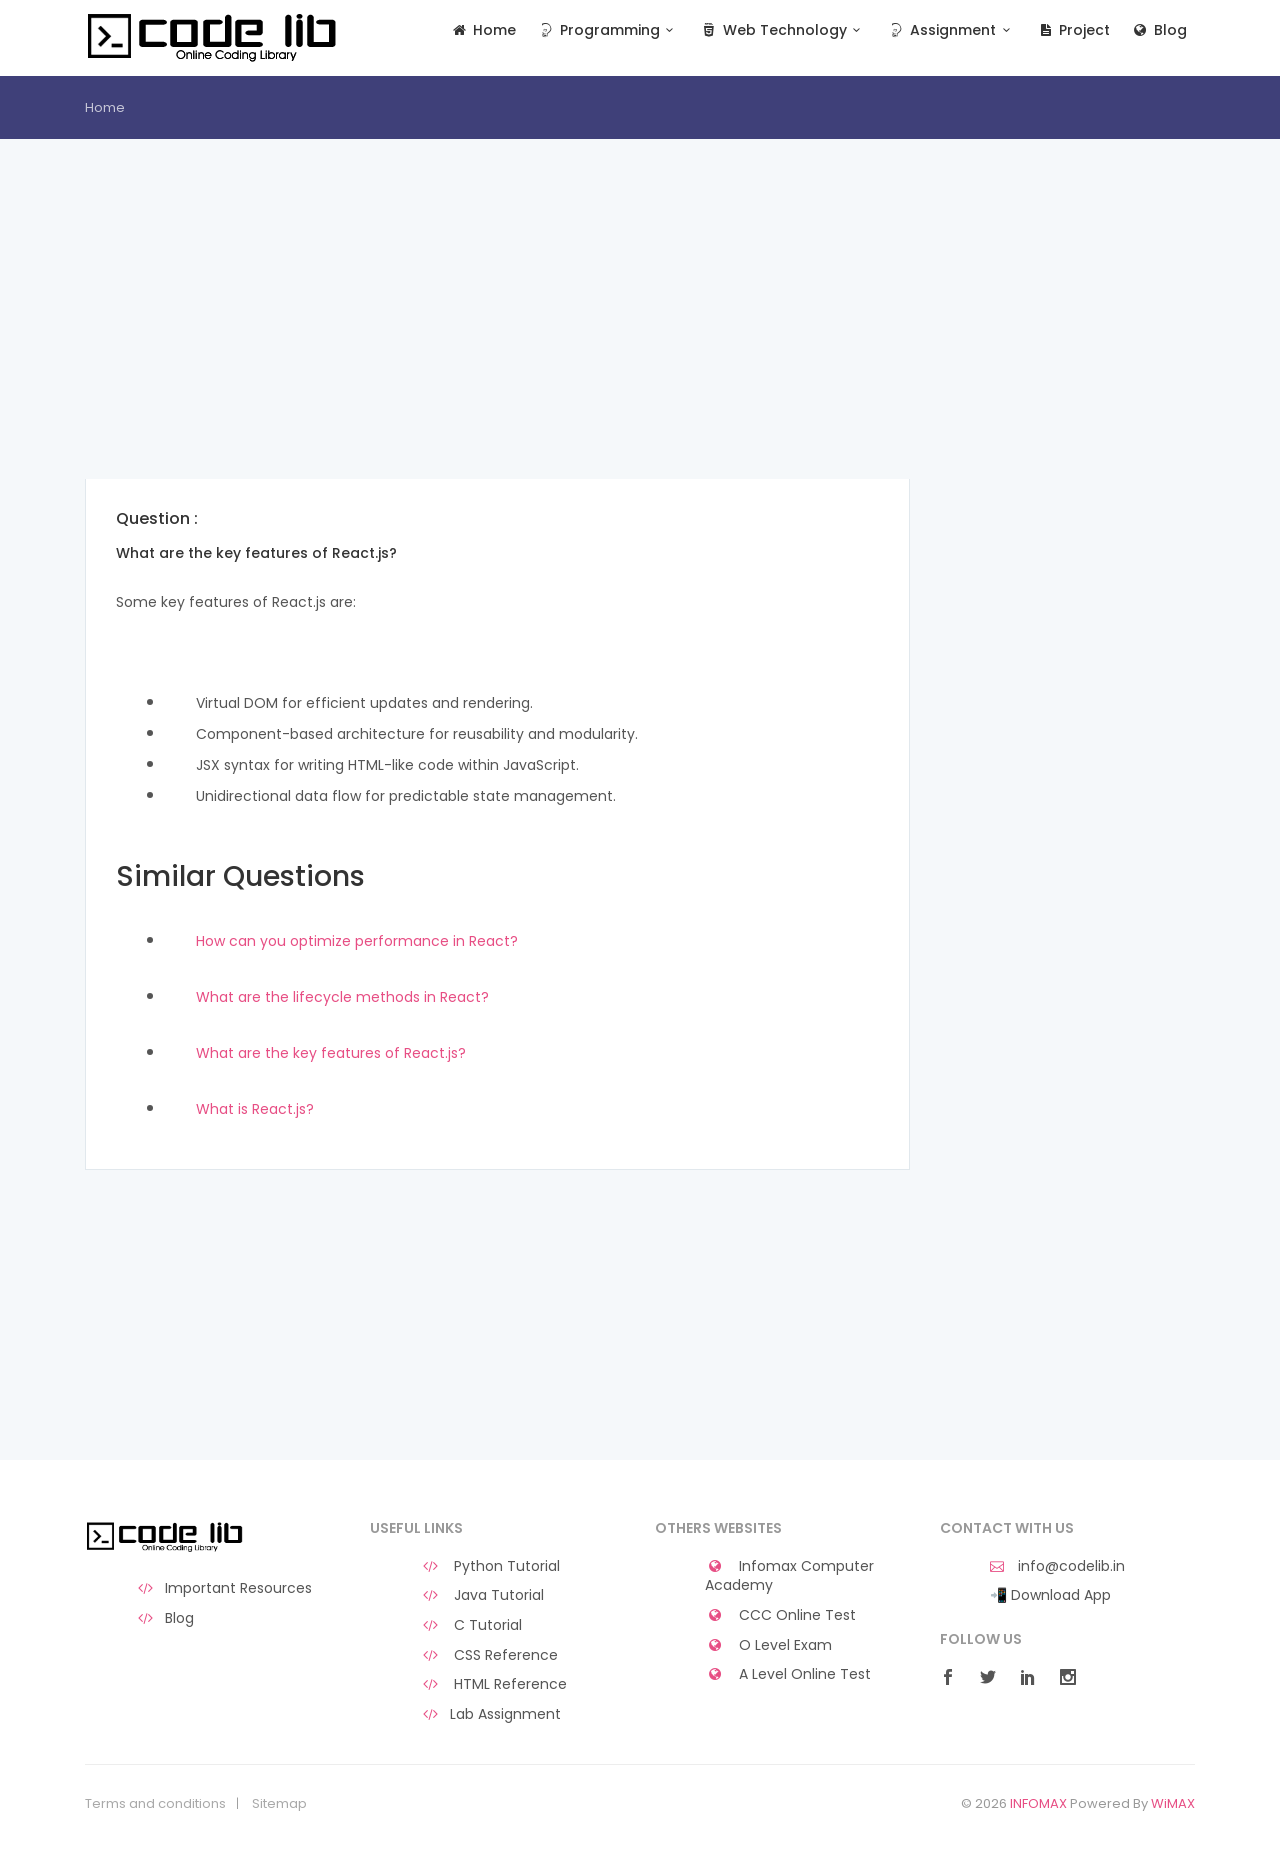  I want to click on C Tutorial, so click(471, 1625).